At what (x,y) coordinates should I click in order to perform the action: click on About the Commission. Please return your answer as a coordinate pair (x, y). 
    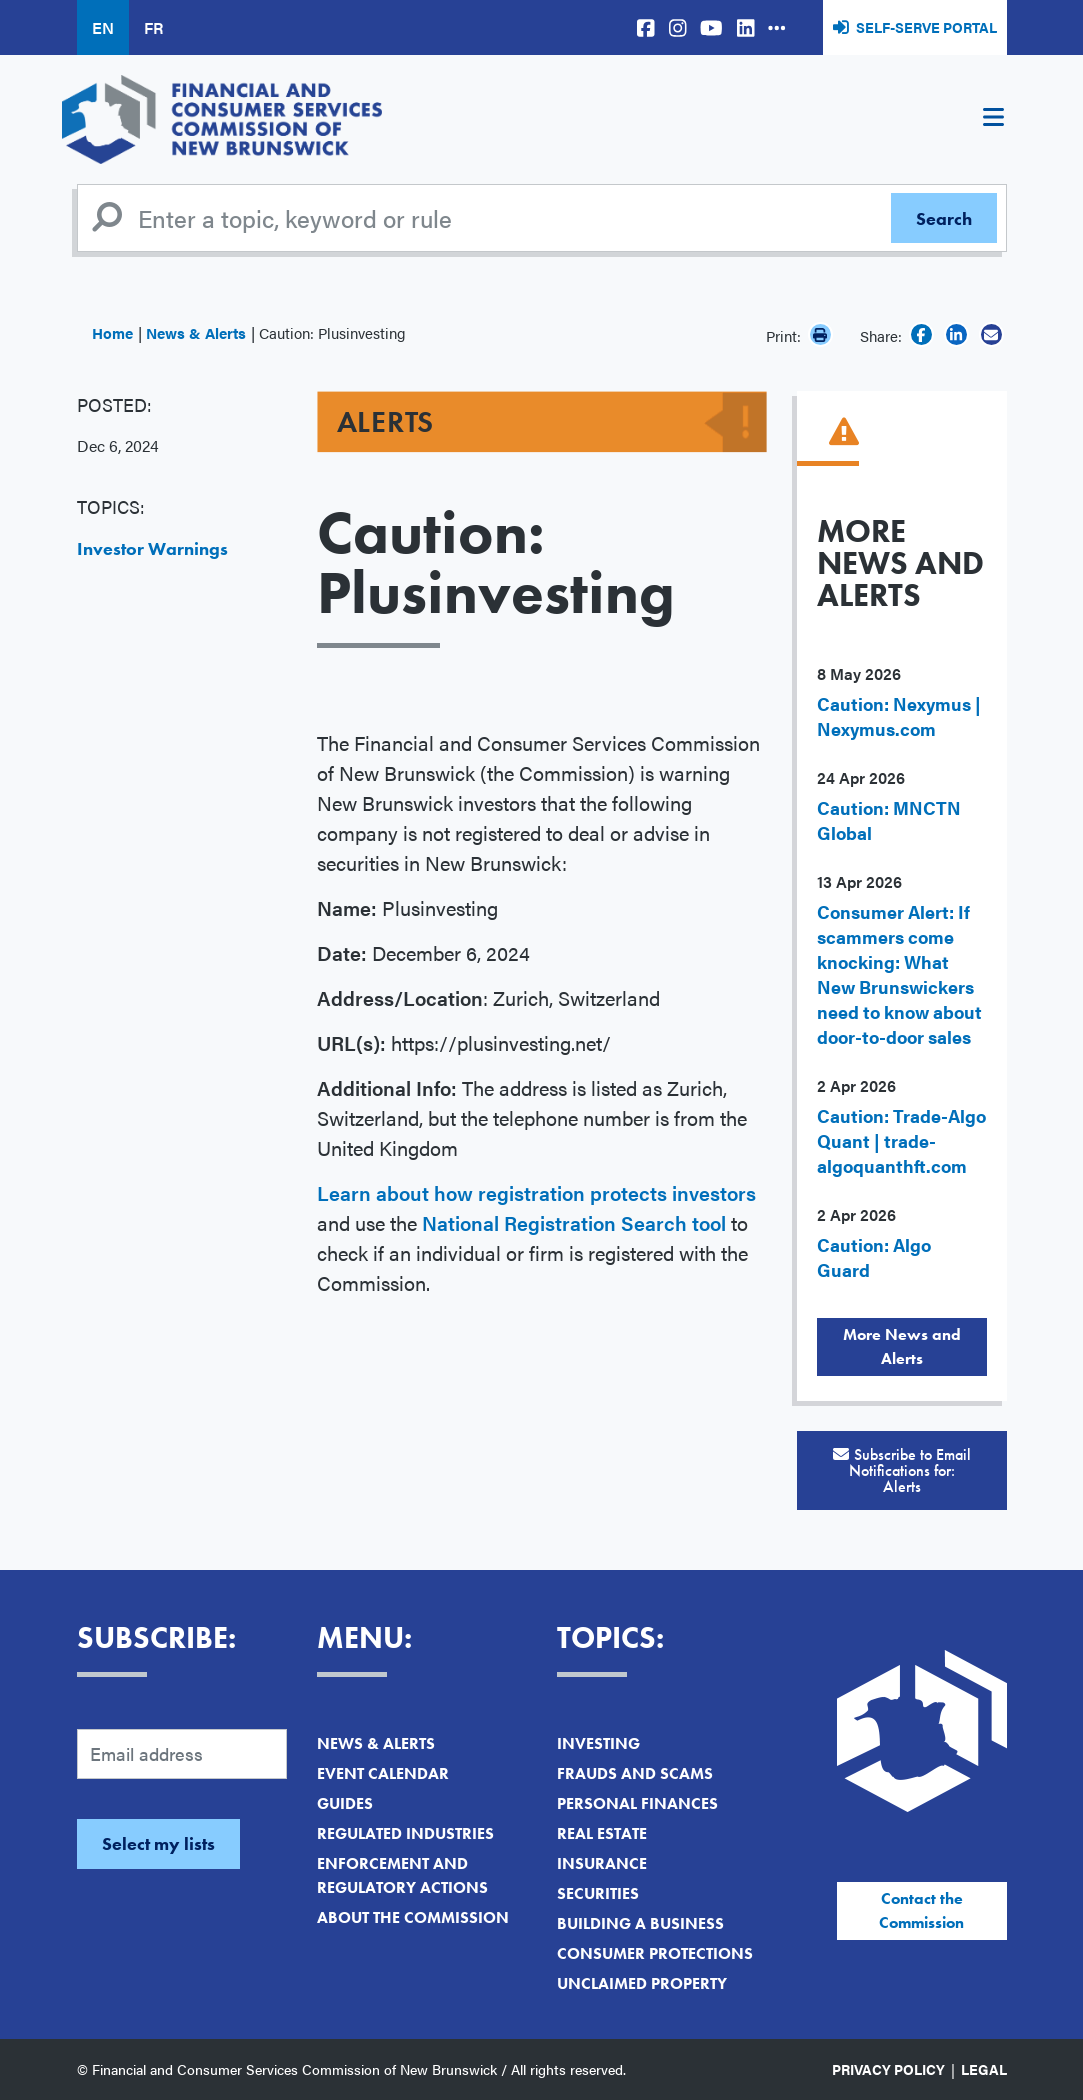
    Looking at the image, I should click on (413, 1917).